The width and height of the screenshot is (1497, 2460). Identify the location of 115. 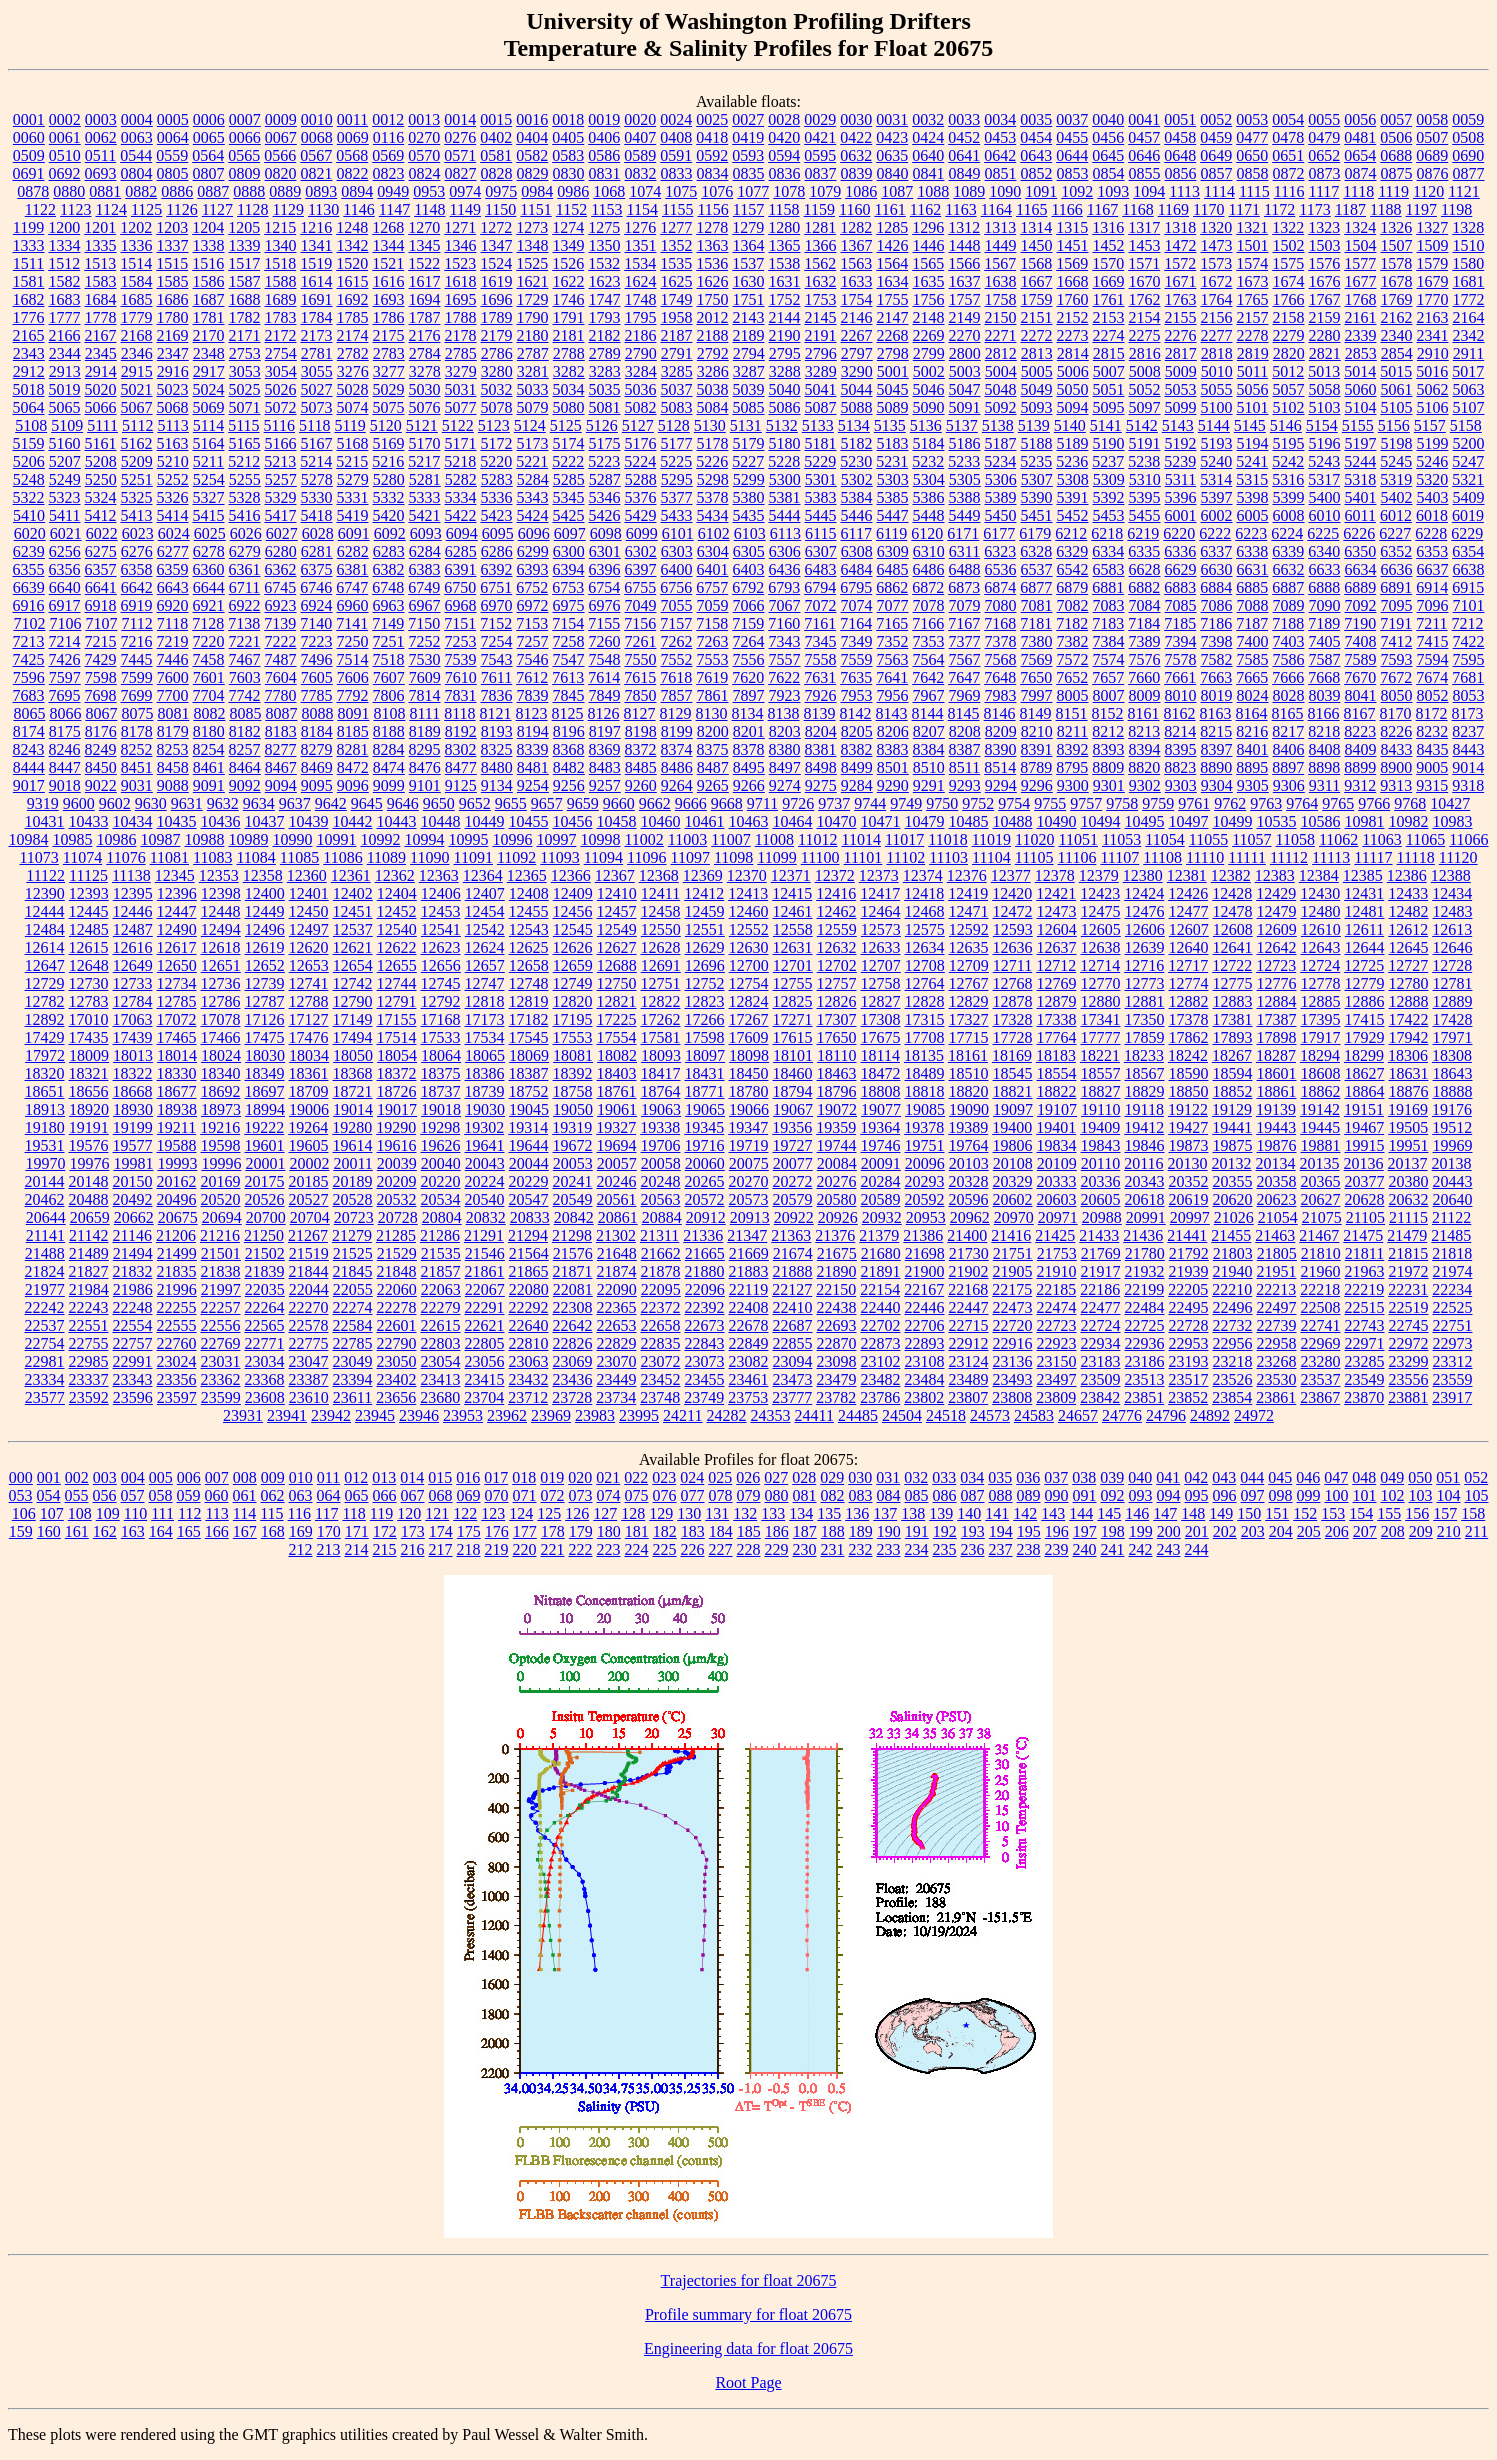
(271, 1513).